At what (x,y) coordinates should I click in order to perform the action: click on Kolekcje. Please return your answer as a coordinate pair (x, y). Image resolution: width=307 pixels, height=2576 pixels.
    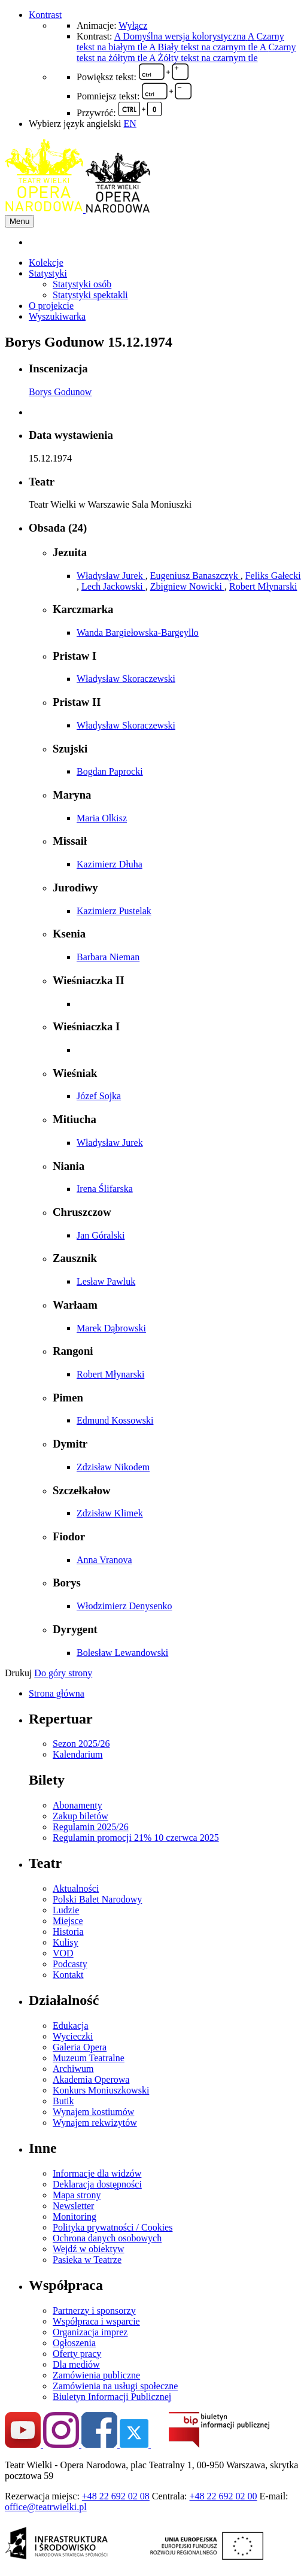
    Looking at the image, I should click on (46, 262).